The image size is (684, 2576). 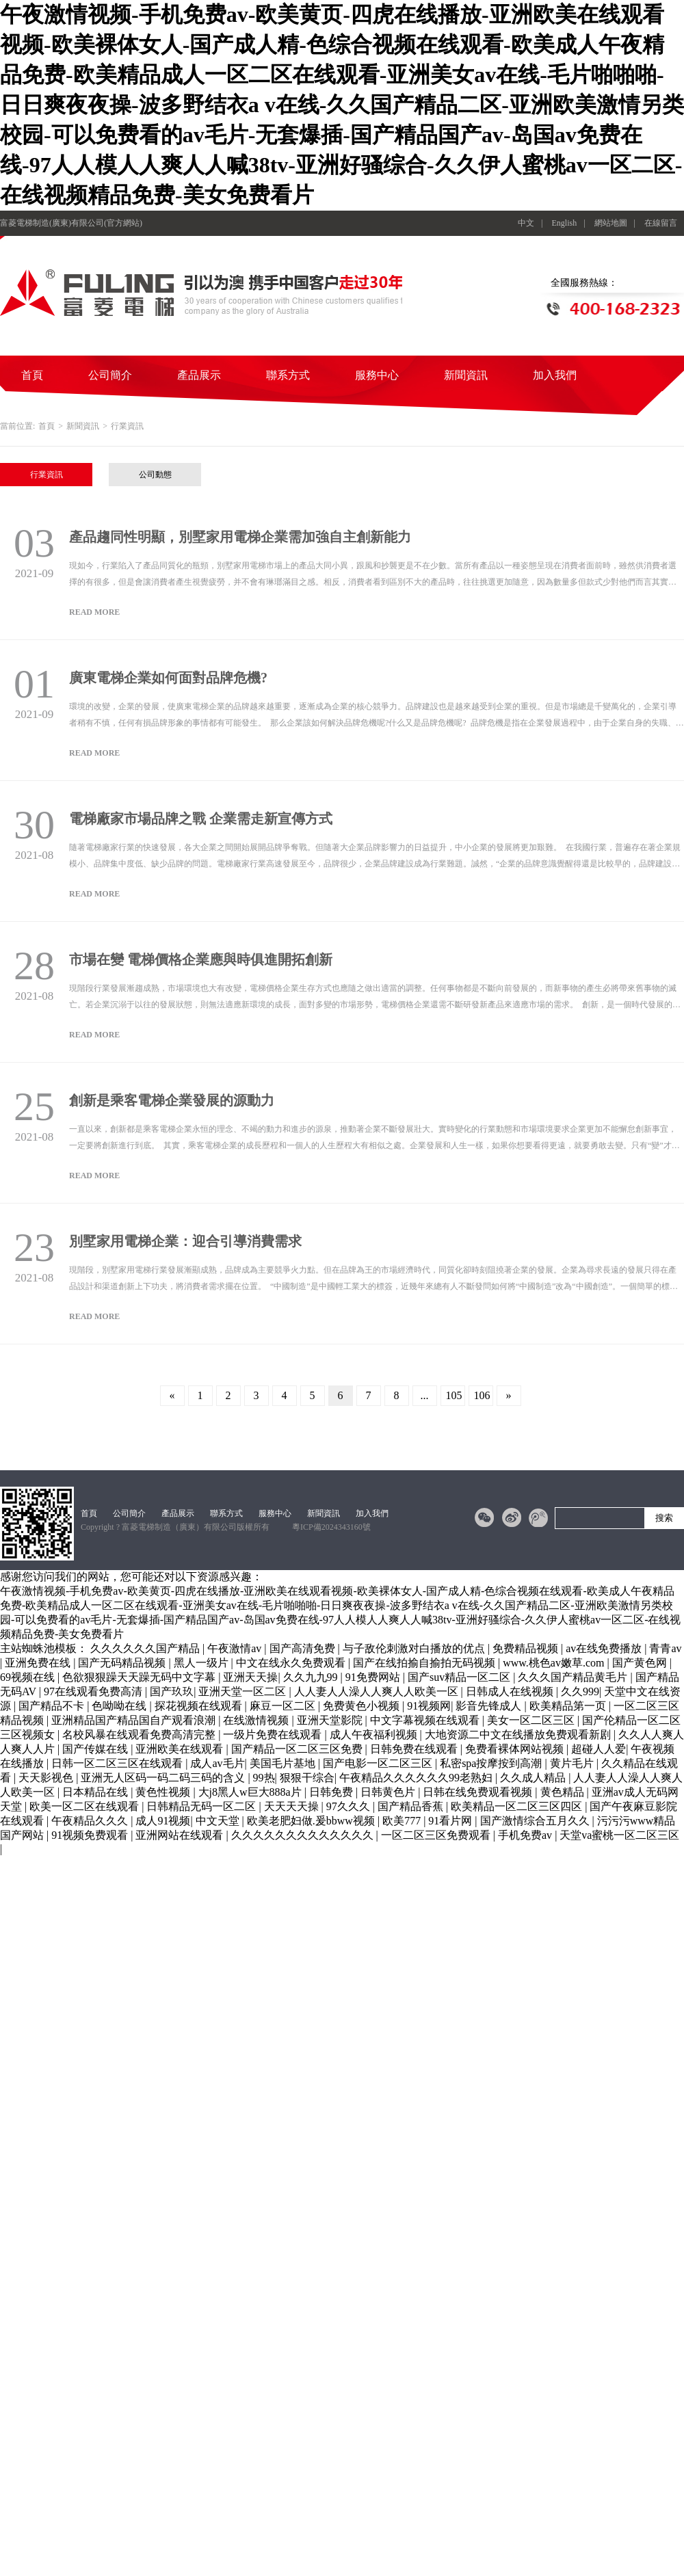 I want to click on 亚洲天天操, so click(x=250, y=1677).